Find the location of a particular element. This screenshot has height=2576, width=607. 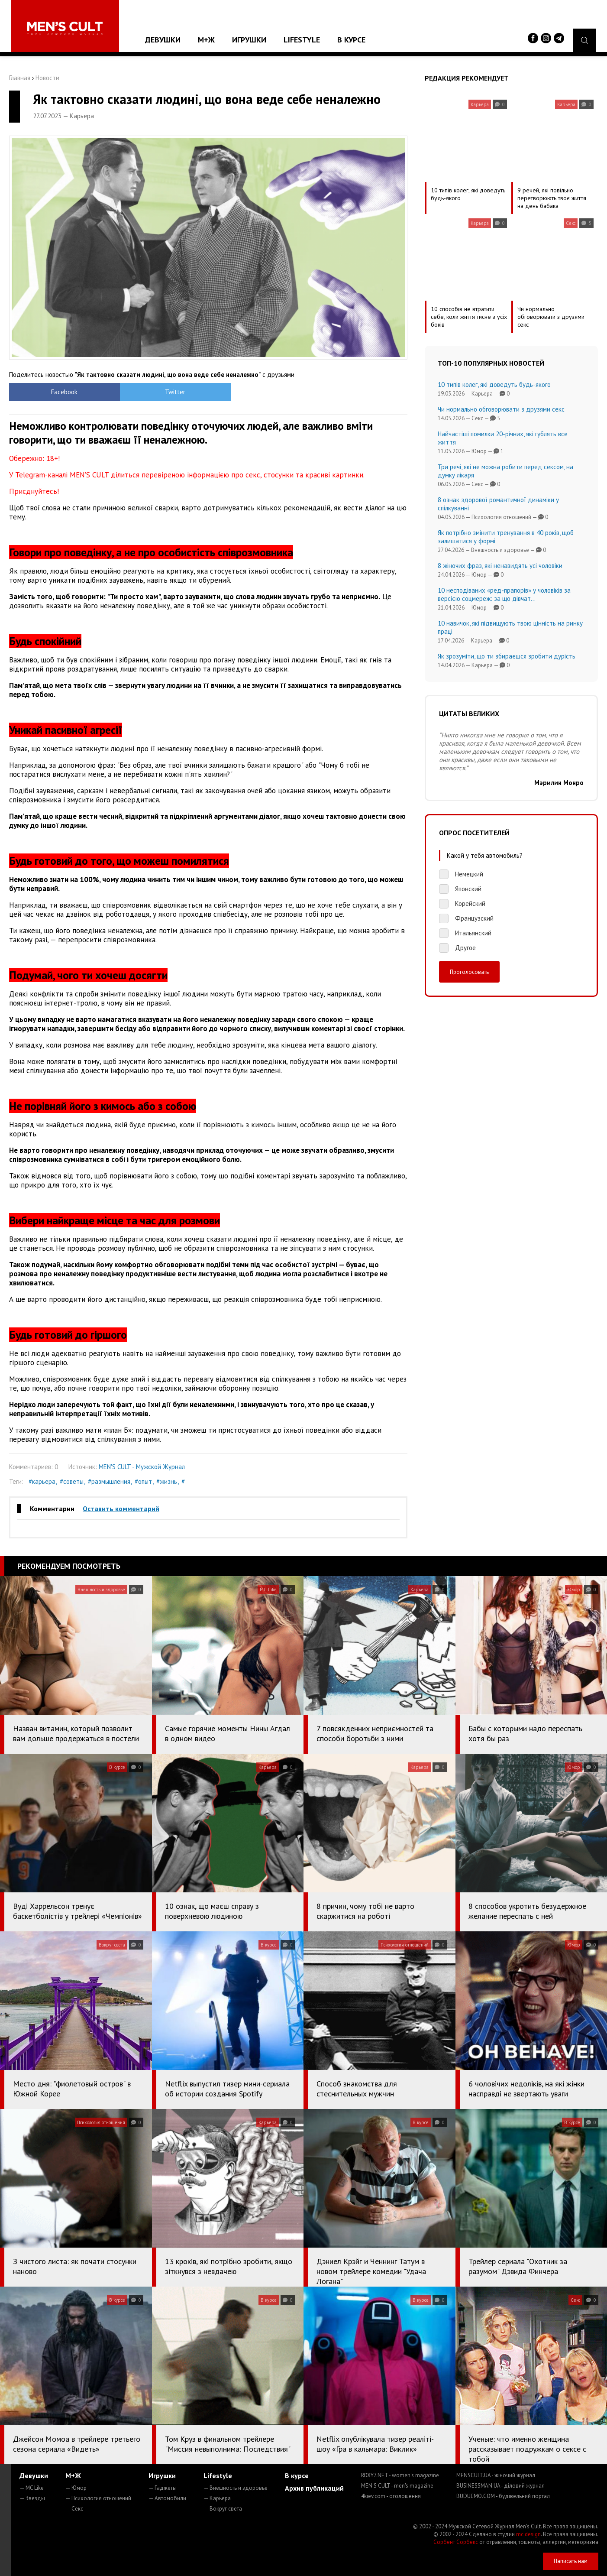

Архив публикаций is located at coordinates (314, 2488).